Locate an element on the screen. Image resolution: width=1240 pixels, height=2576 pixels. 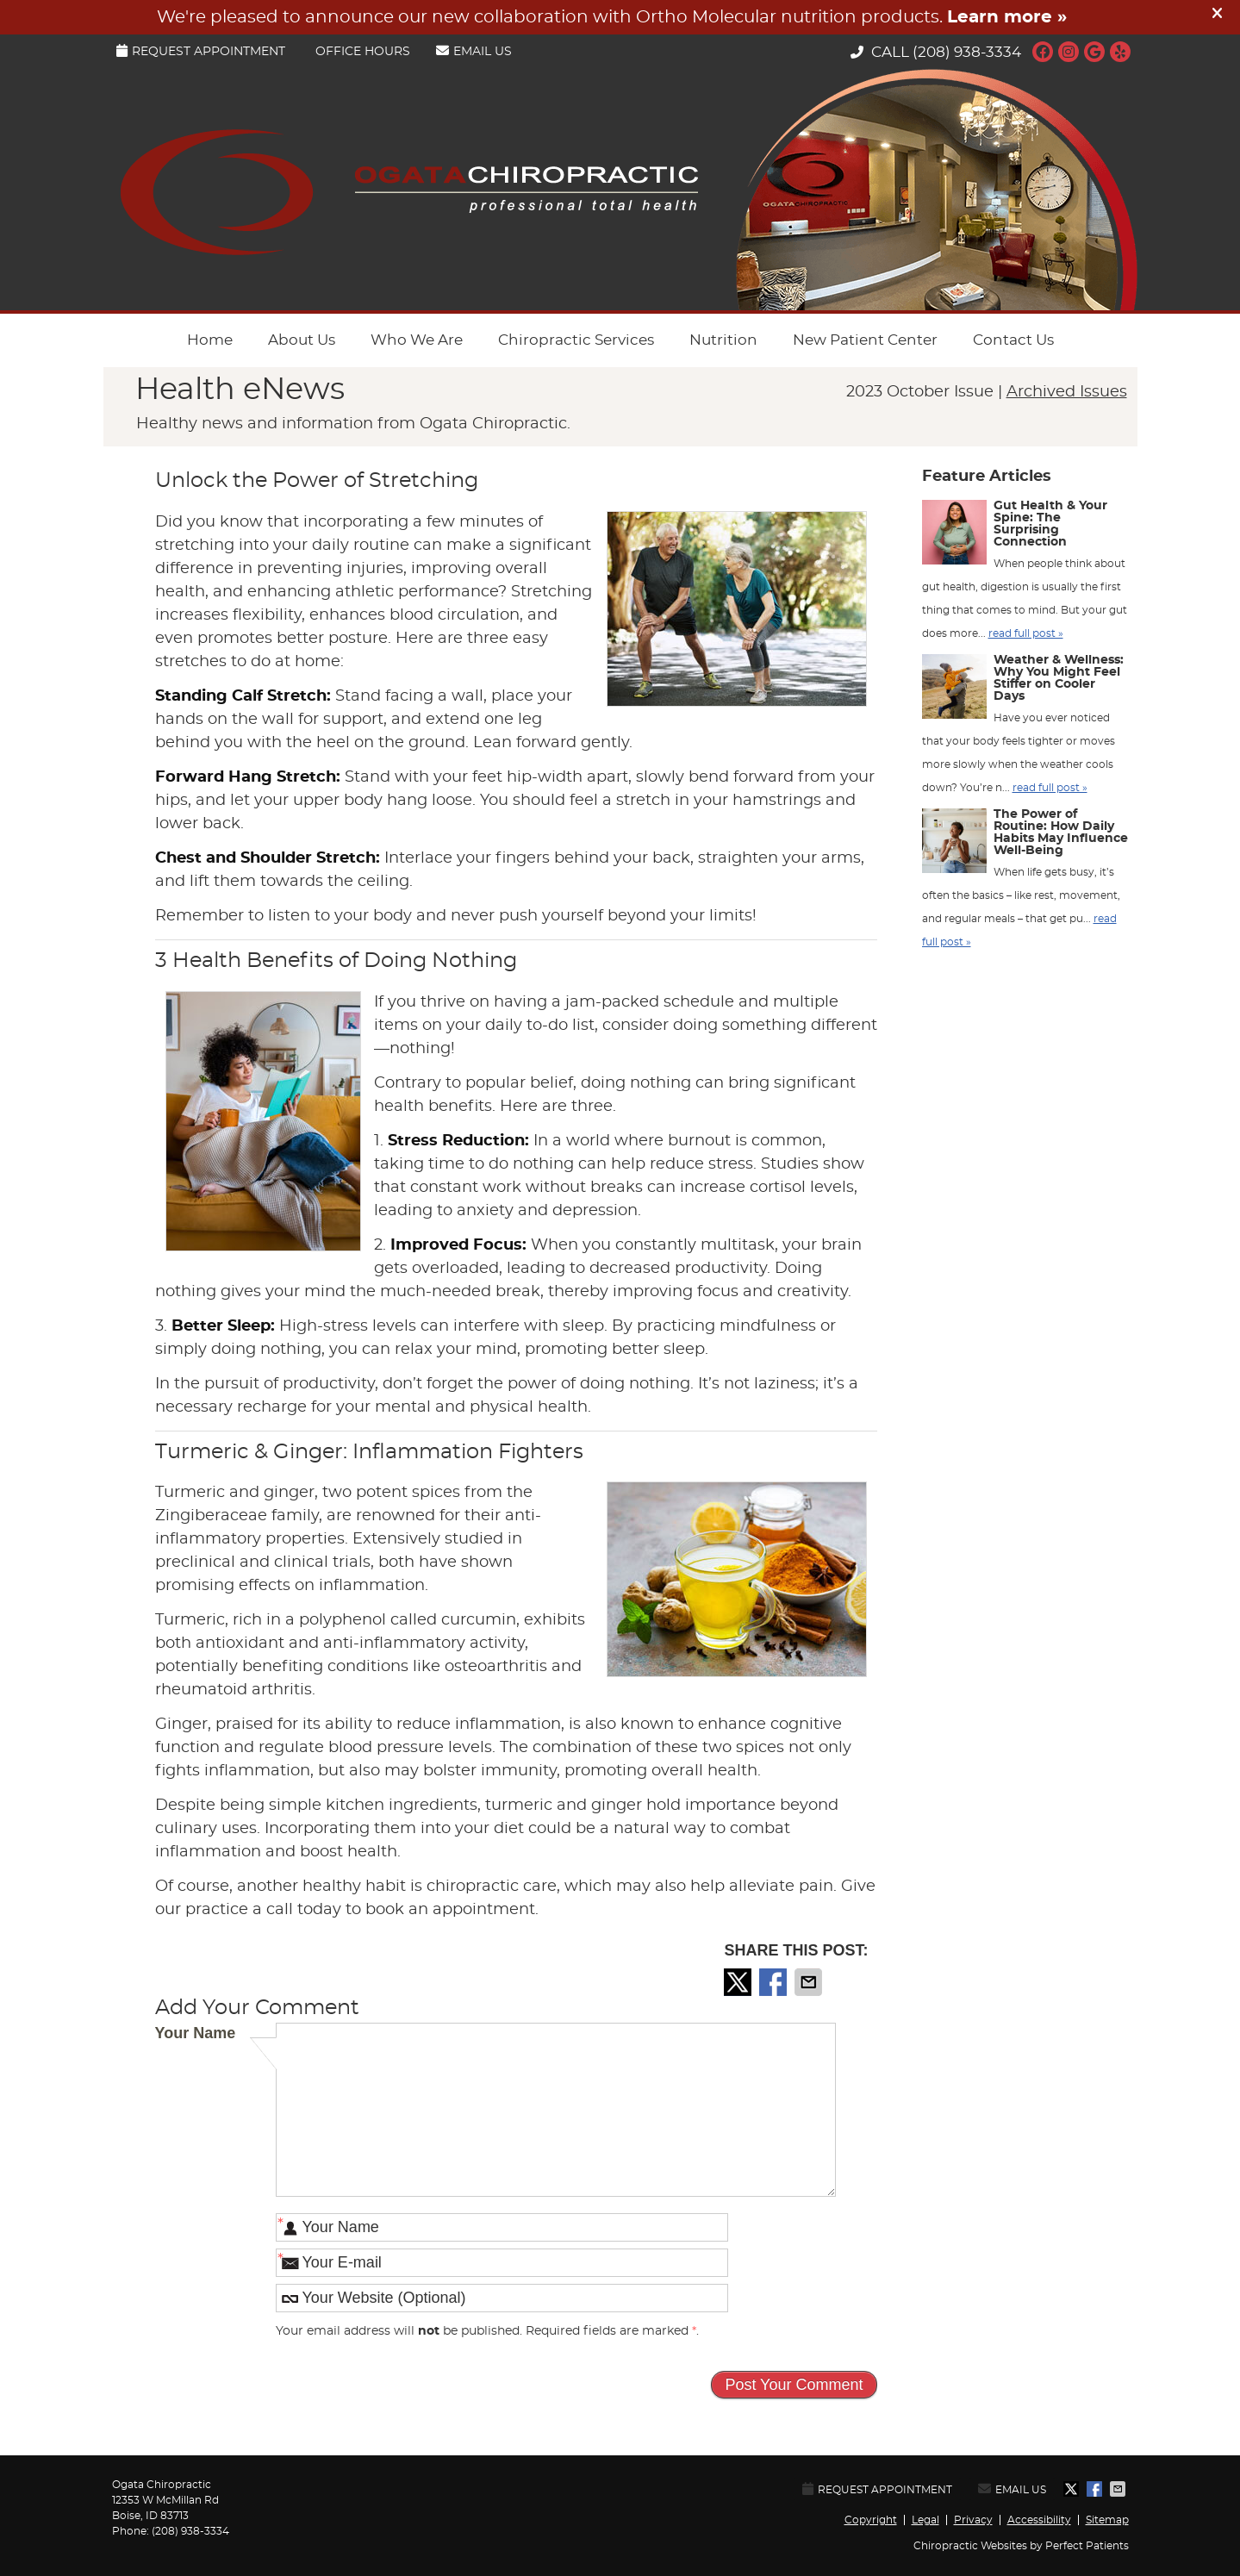
Office Hours is located at coordinates (362, 52).